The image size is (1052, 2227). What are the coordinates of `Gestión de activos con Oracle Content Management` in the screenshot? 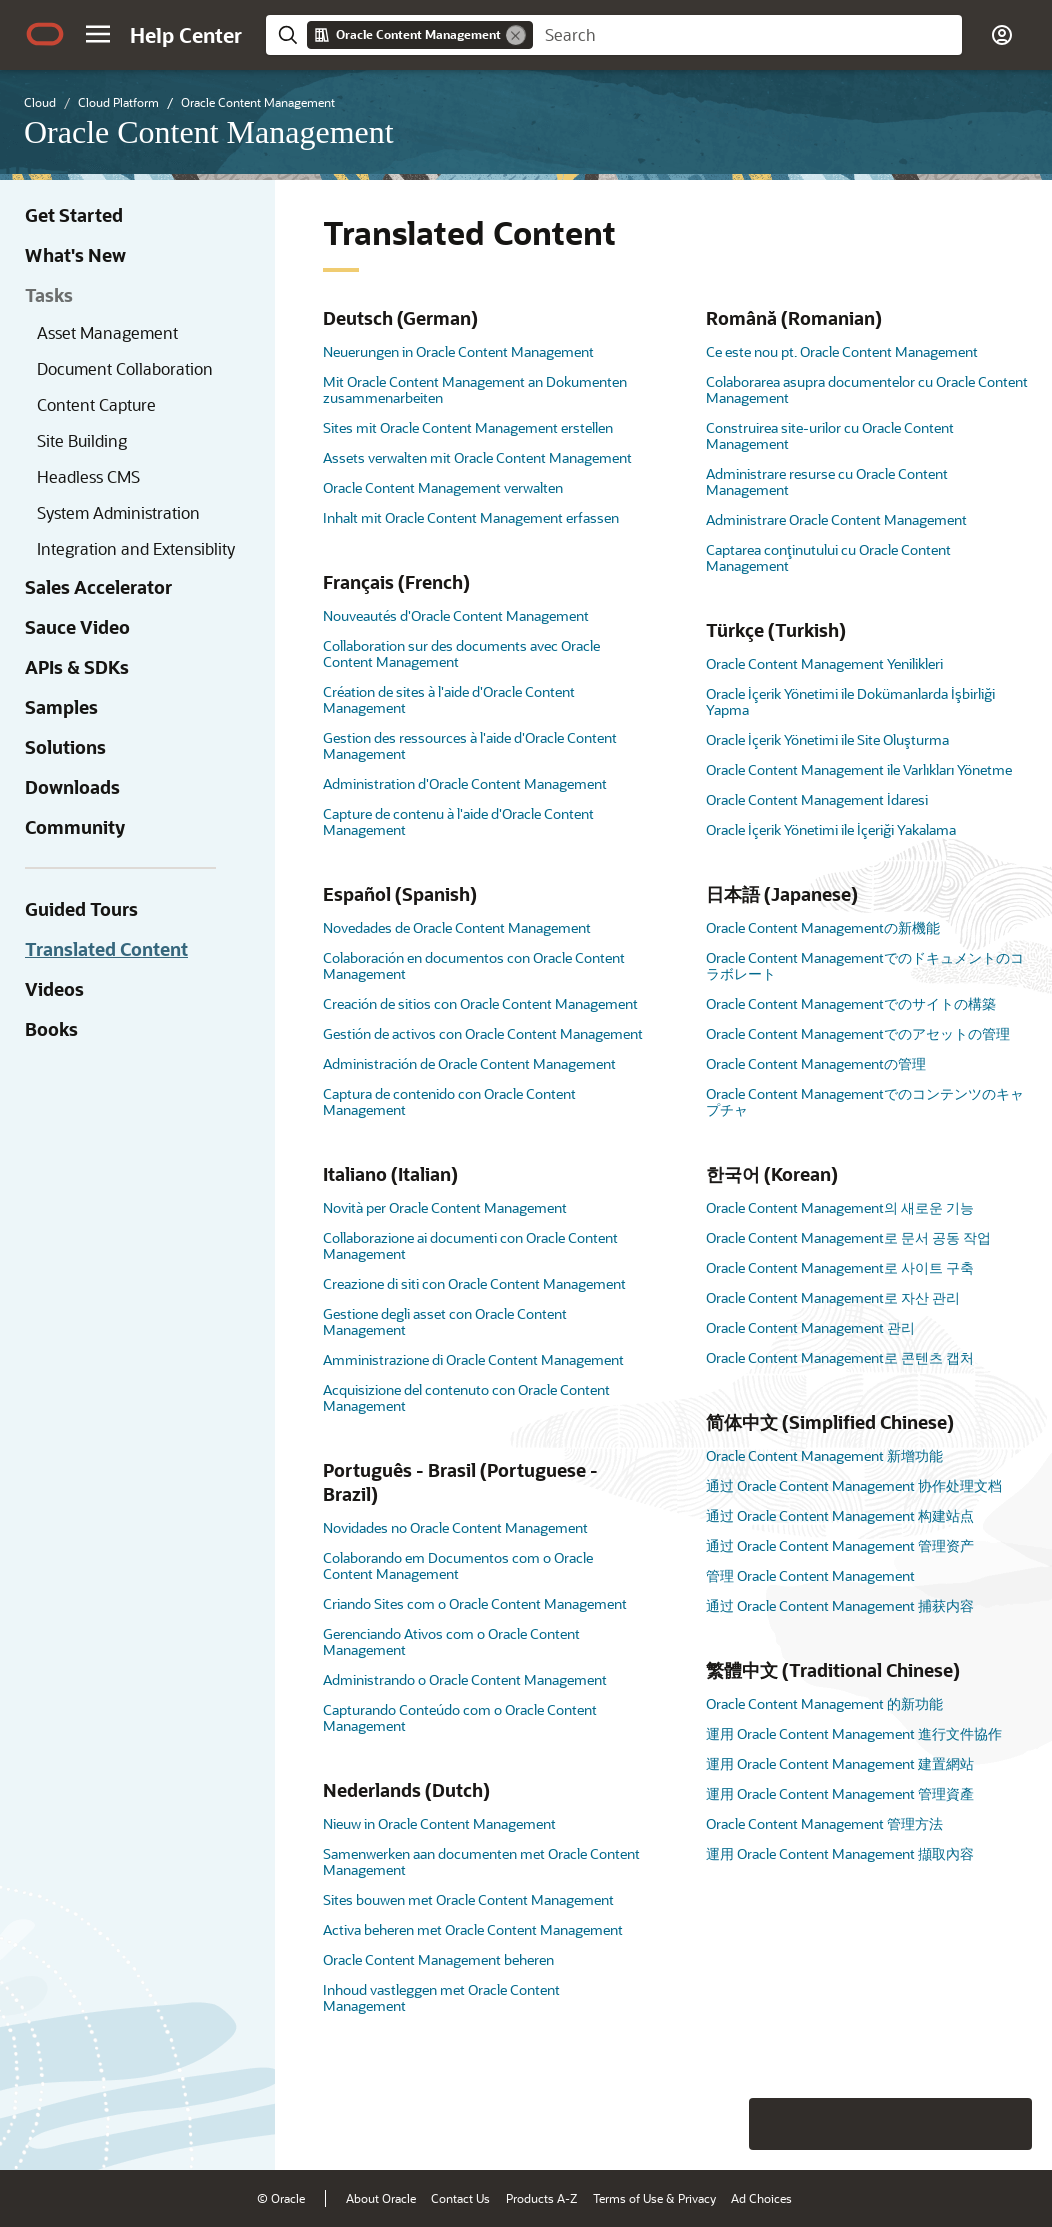 It's located at (483, 1033).